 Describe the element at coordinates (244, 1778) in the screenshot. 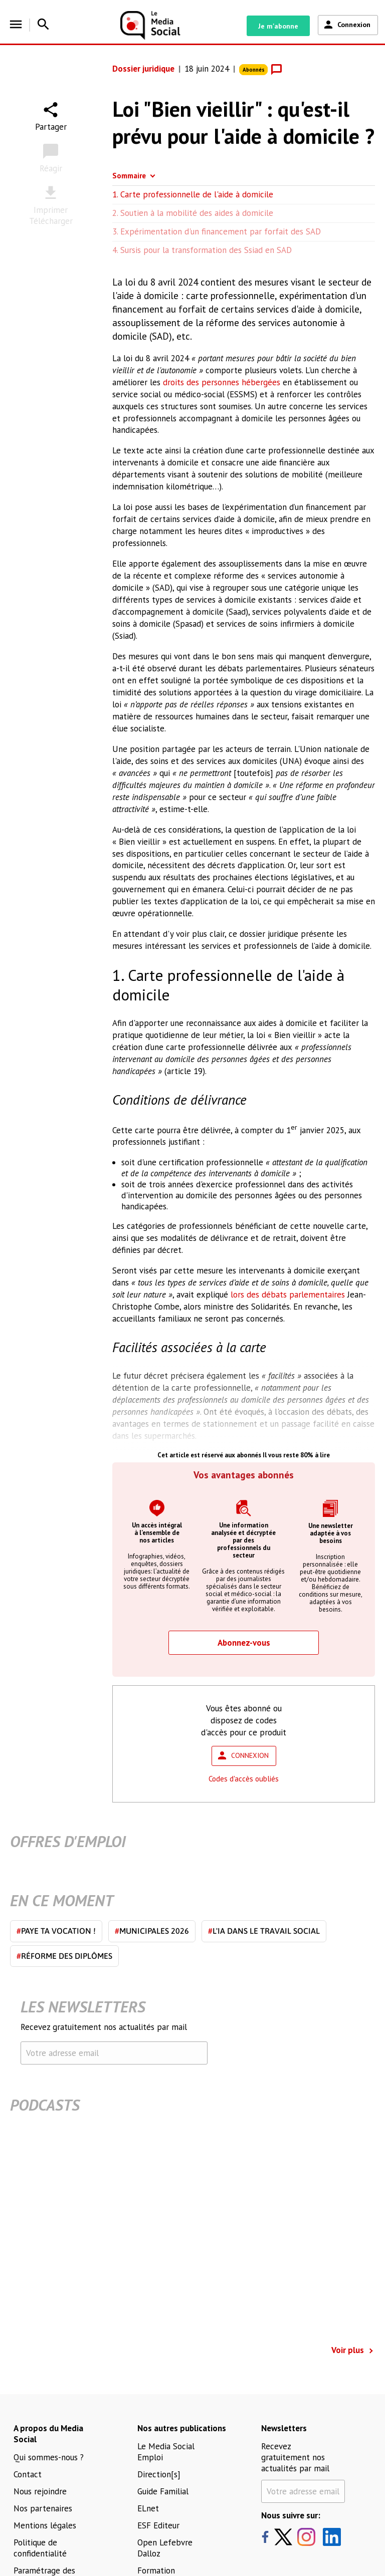

I see `Codes d'accès oubliés` at that location.